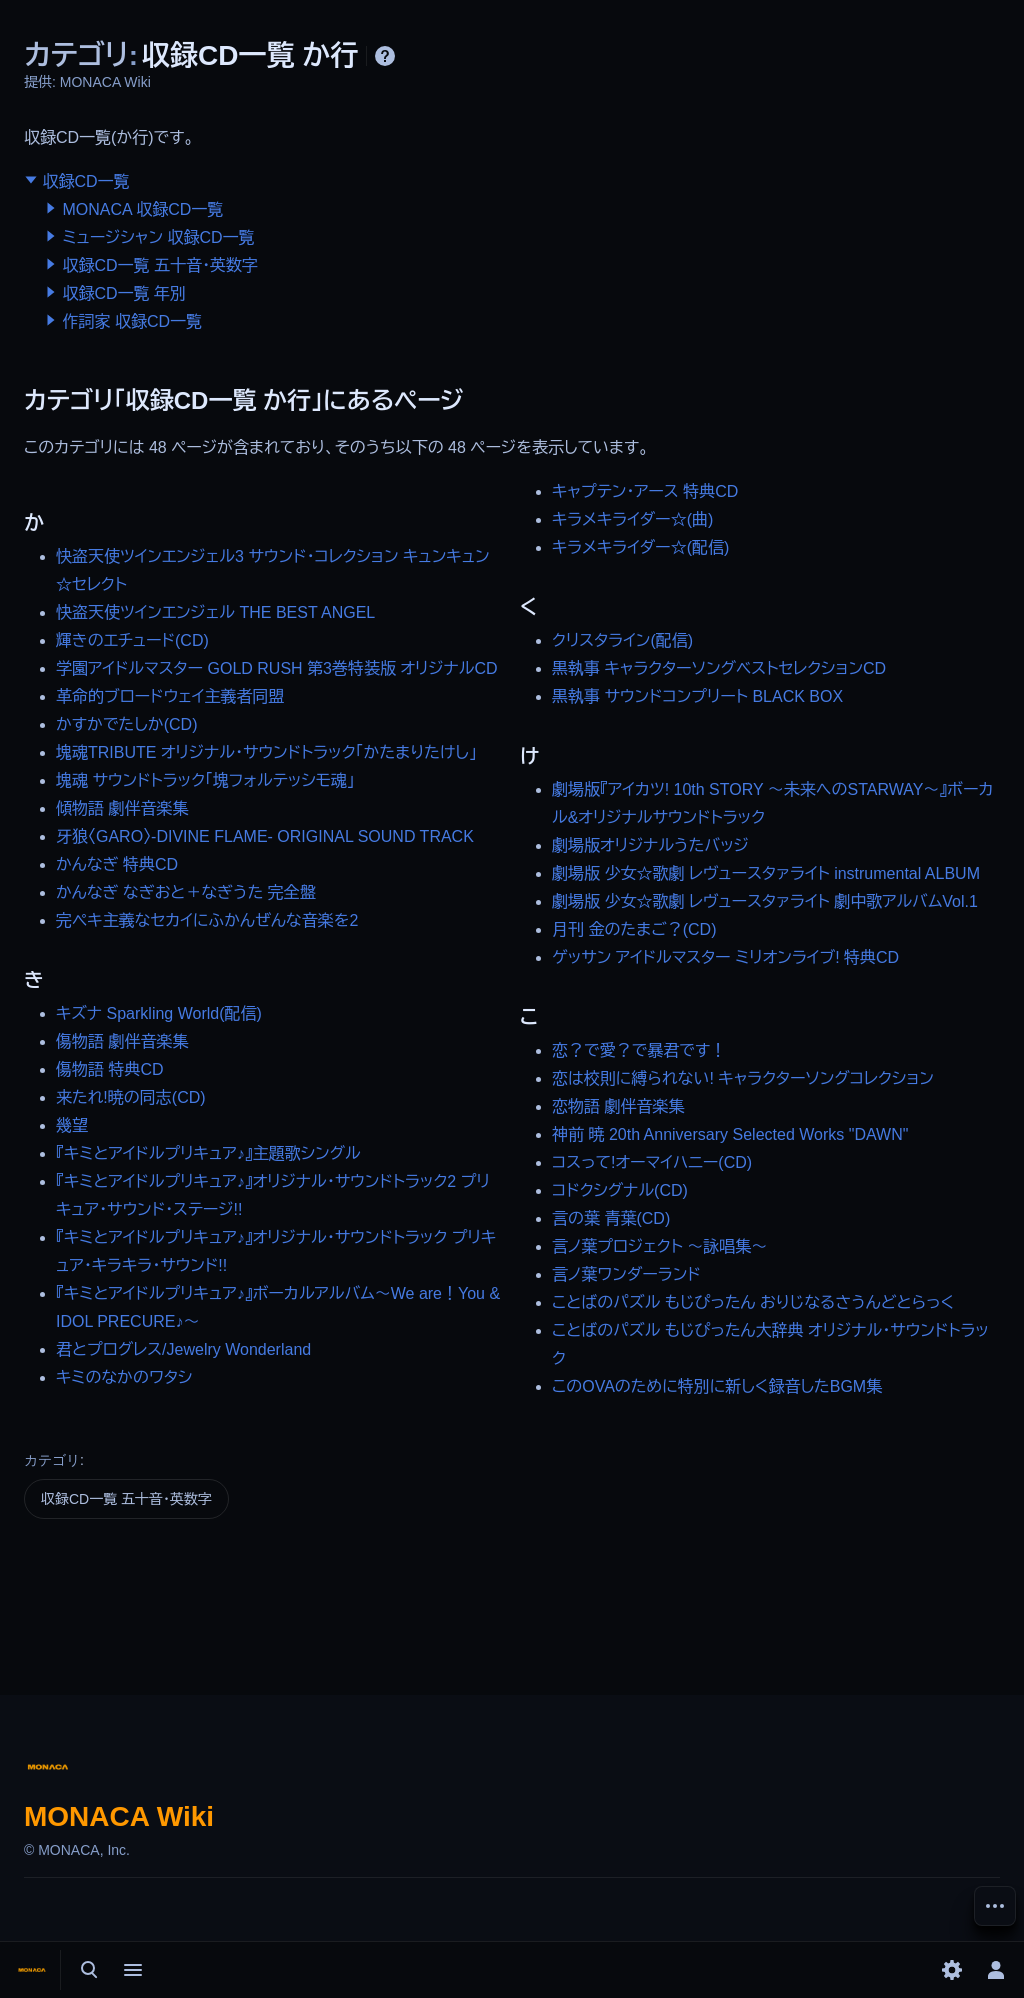 Image resolution: width=1024 pixels, height=1998 pixels. I want to click on 塊魂 サウンドトラック「塊フォルテッシモ魂」, so click(205, 780).